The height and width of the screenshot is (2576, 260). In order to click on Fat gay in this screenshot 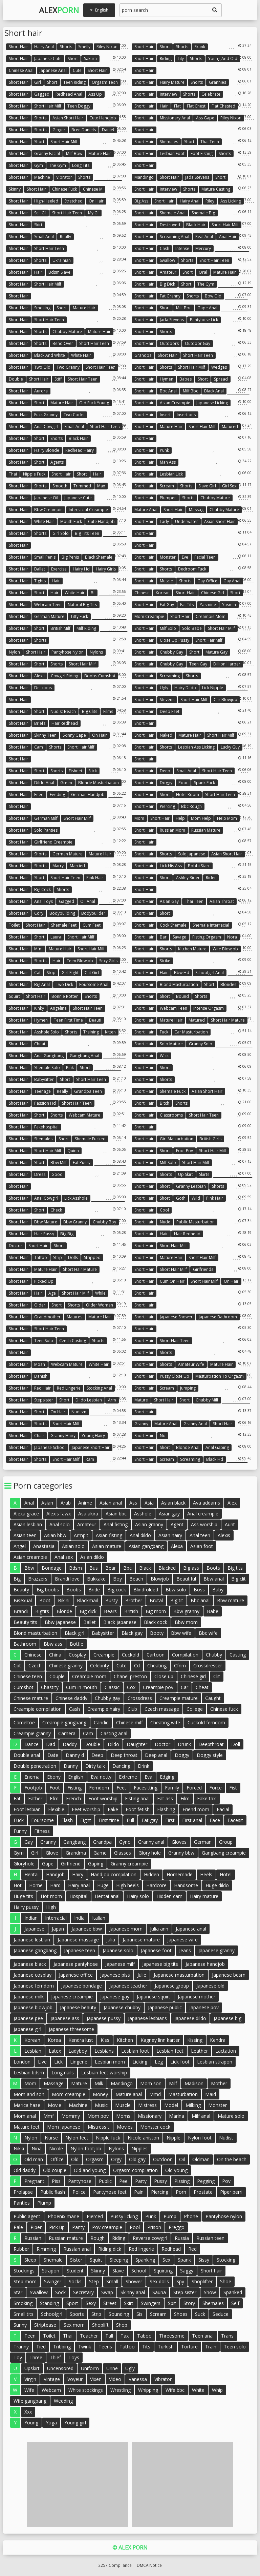, I will do `click(150, 1820)`.